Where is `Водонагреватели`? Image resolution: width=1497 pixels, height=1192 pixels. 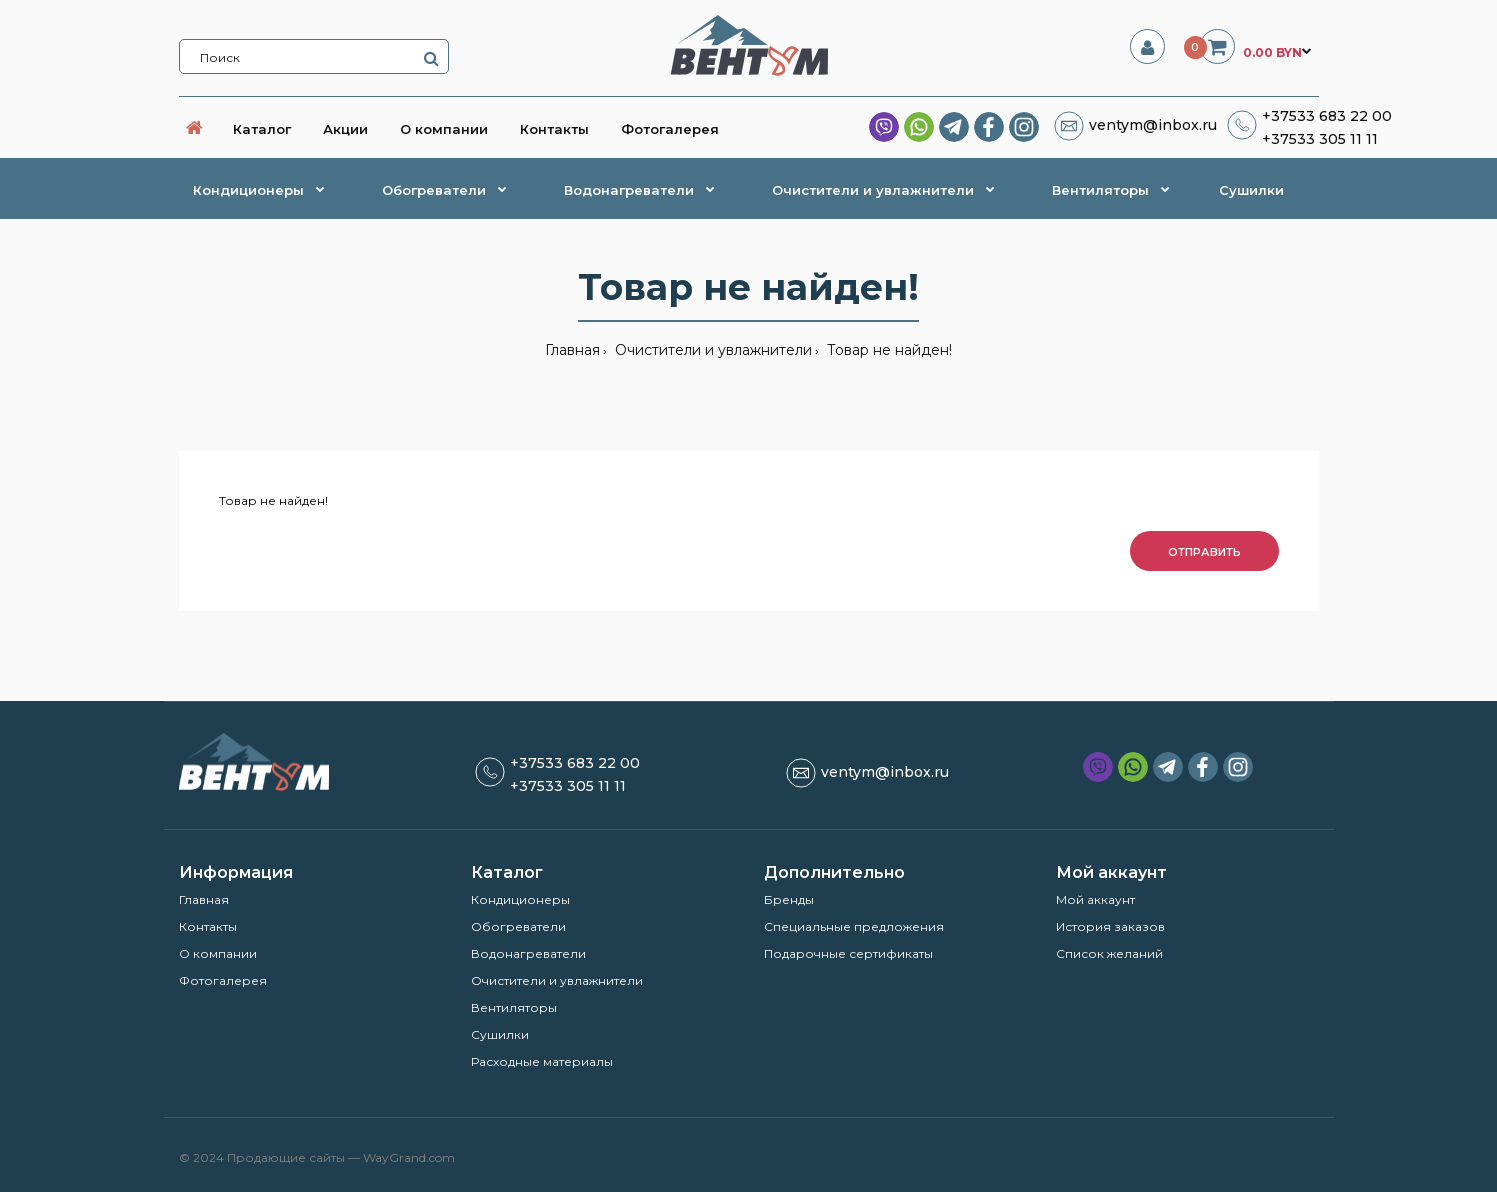 Водонагреватели is located at coordinates (528, 953).